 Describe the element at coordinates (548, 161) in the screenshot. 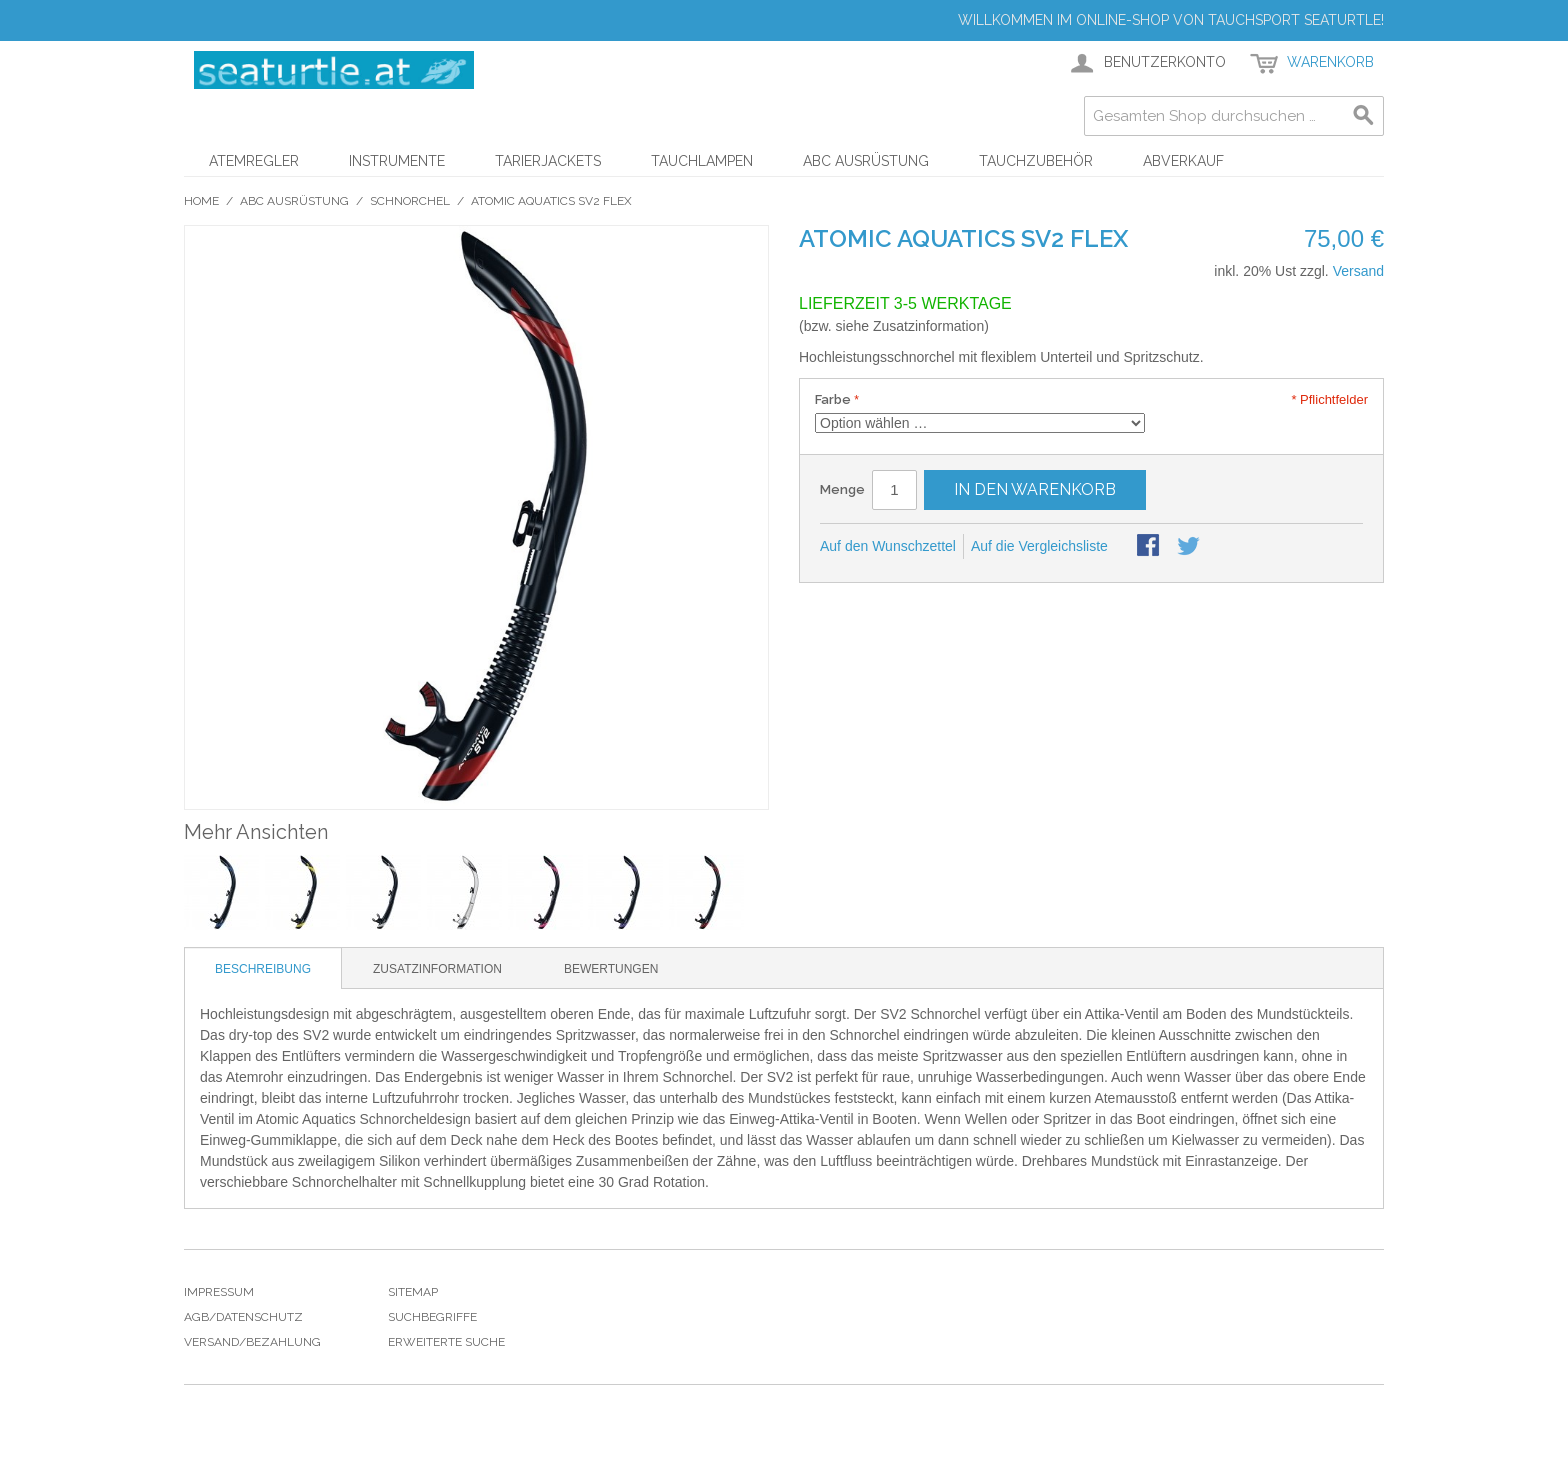

I see `Tarierjackets` at that location.